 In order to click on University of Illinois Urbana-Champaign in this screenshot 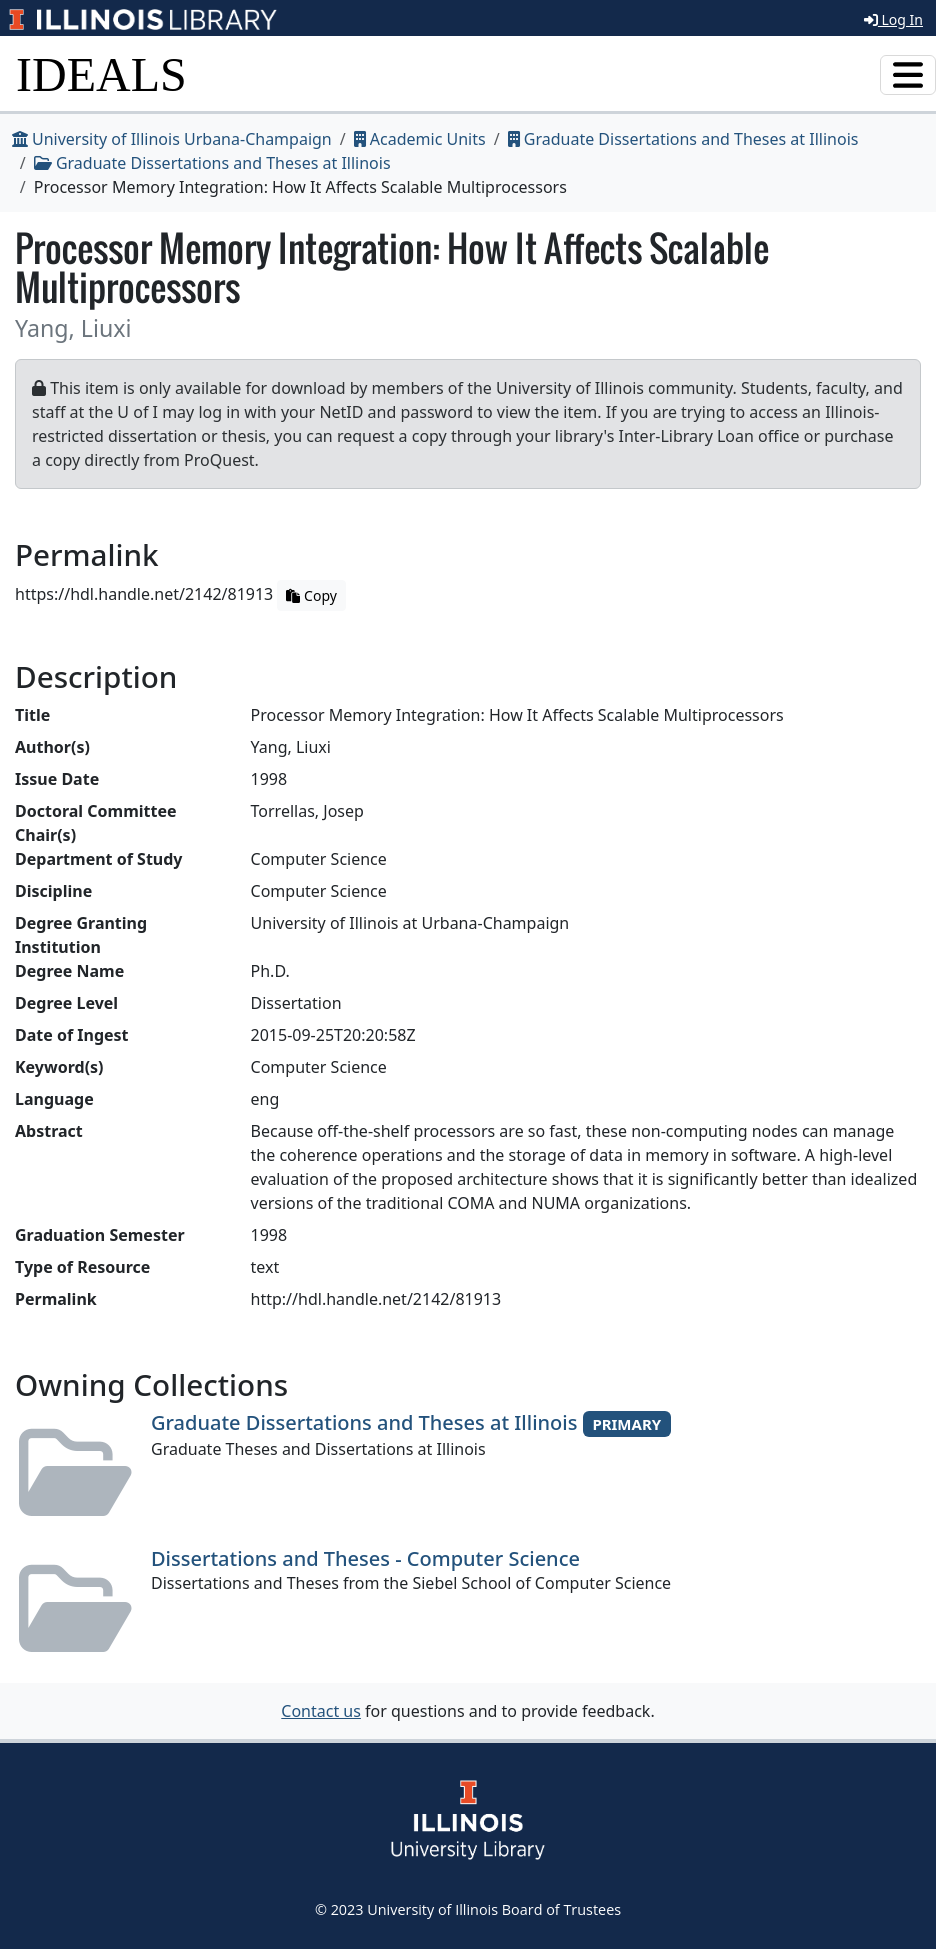, I will do `click(172, 139)`.